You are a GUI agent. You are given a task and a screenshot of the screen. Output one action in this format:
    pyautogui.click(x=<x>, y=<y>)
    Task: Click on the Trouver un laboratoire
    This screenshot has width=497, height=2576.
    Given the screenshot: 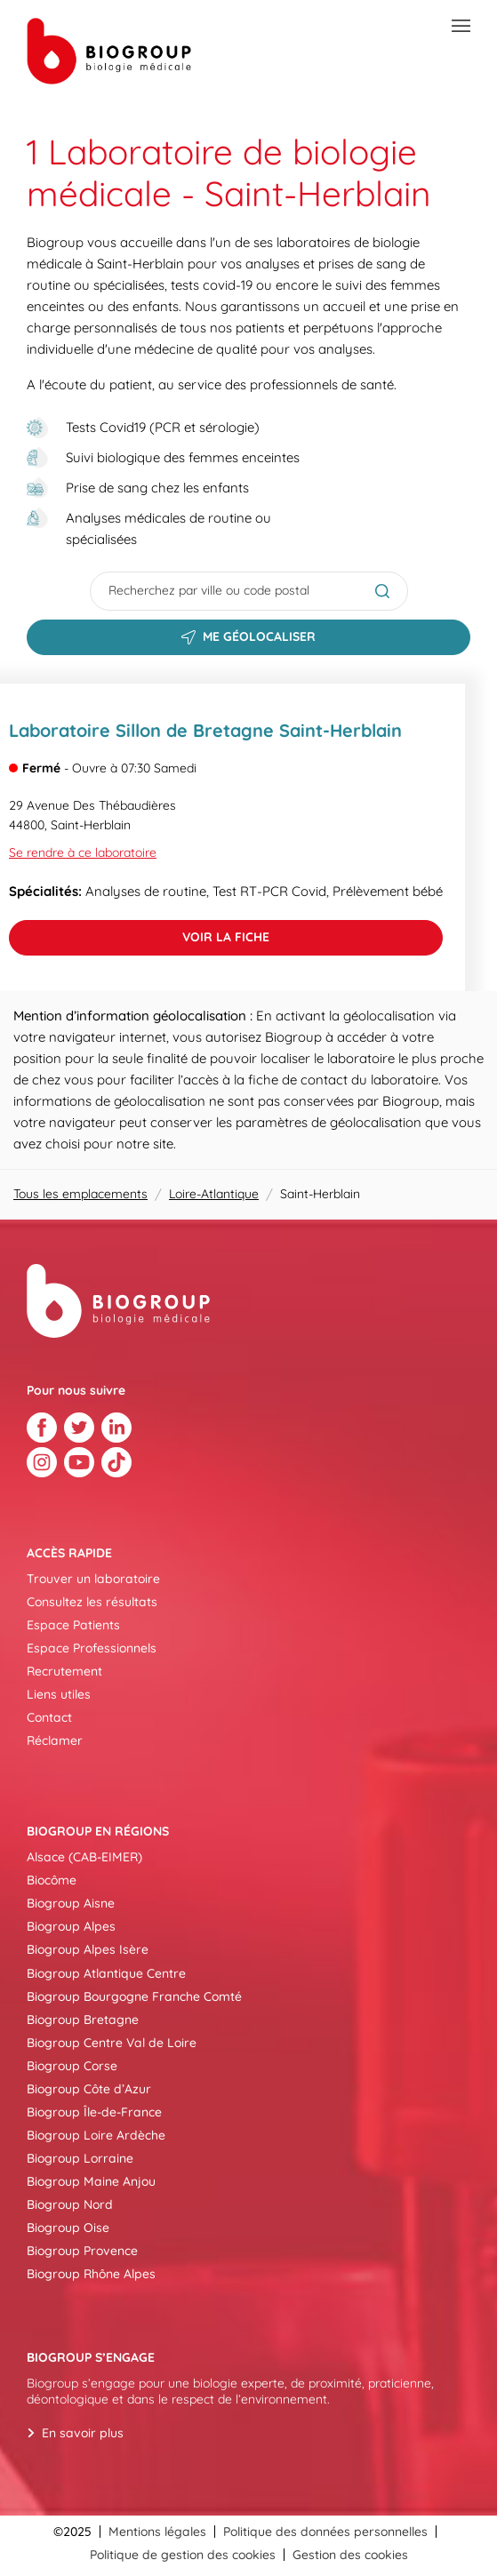 What is the action you would take?
    pyautogui.click(x=93, y=1579)
    